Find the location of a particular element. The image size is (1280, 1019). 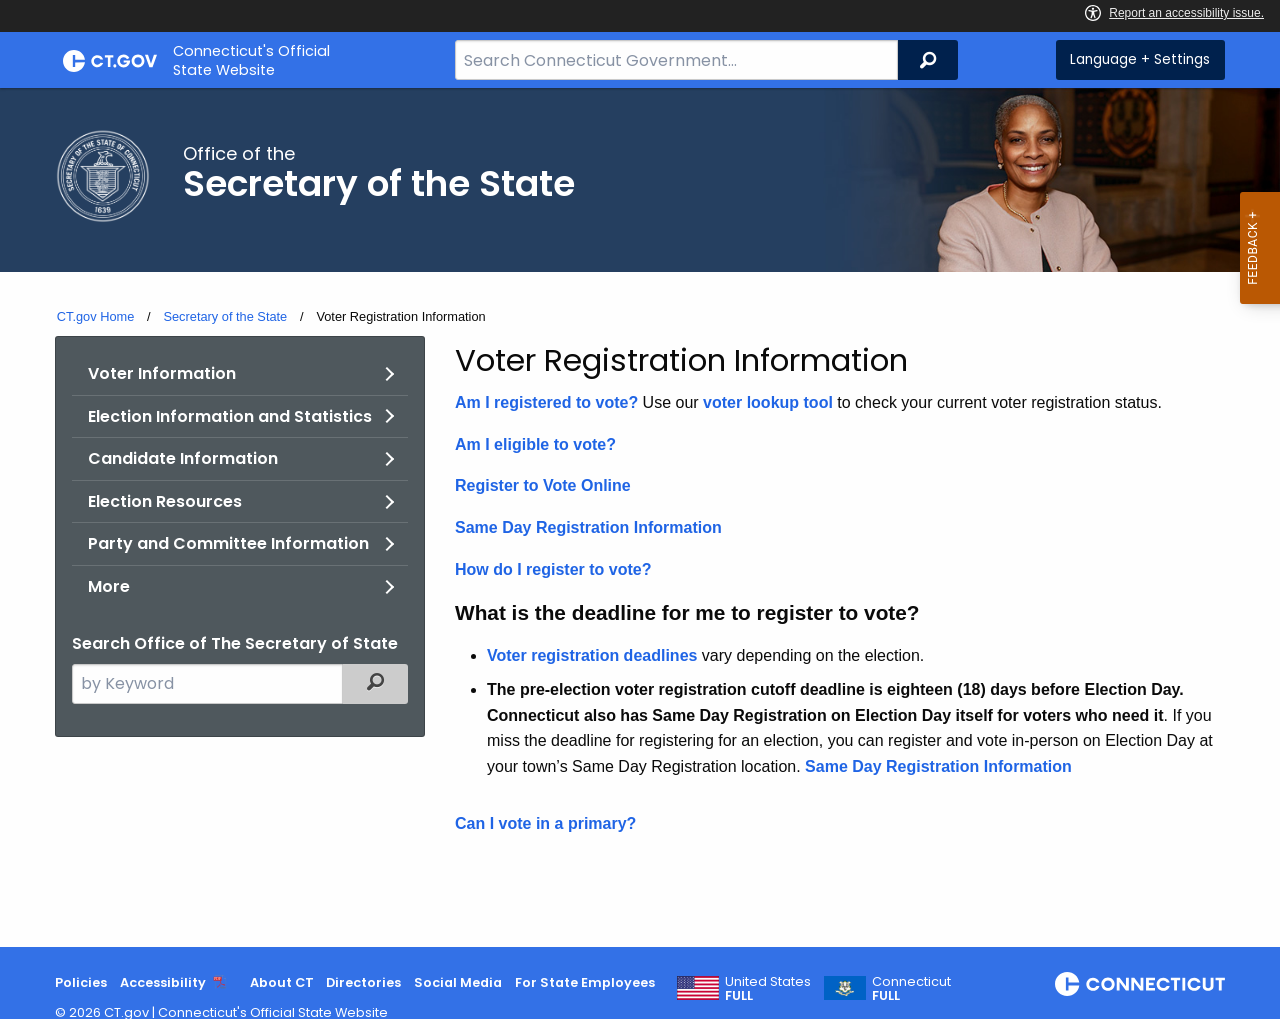

Voter registration deadlines is located at coordinates (592, 655).